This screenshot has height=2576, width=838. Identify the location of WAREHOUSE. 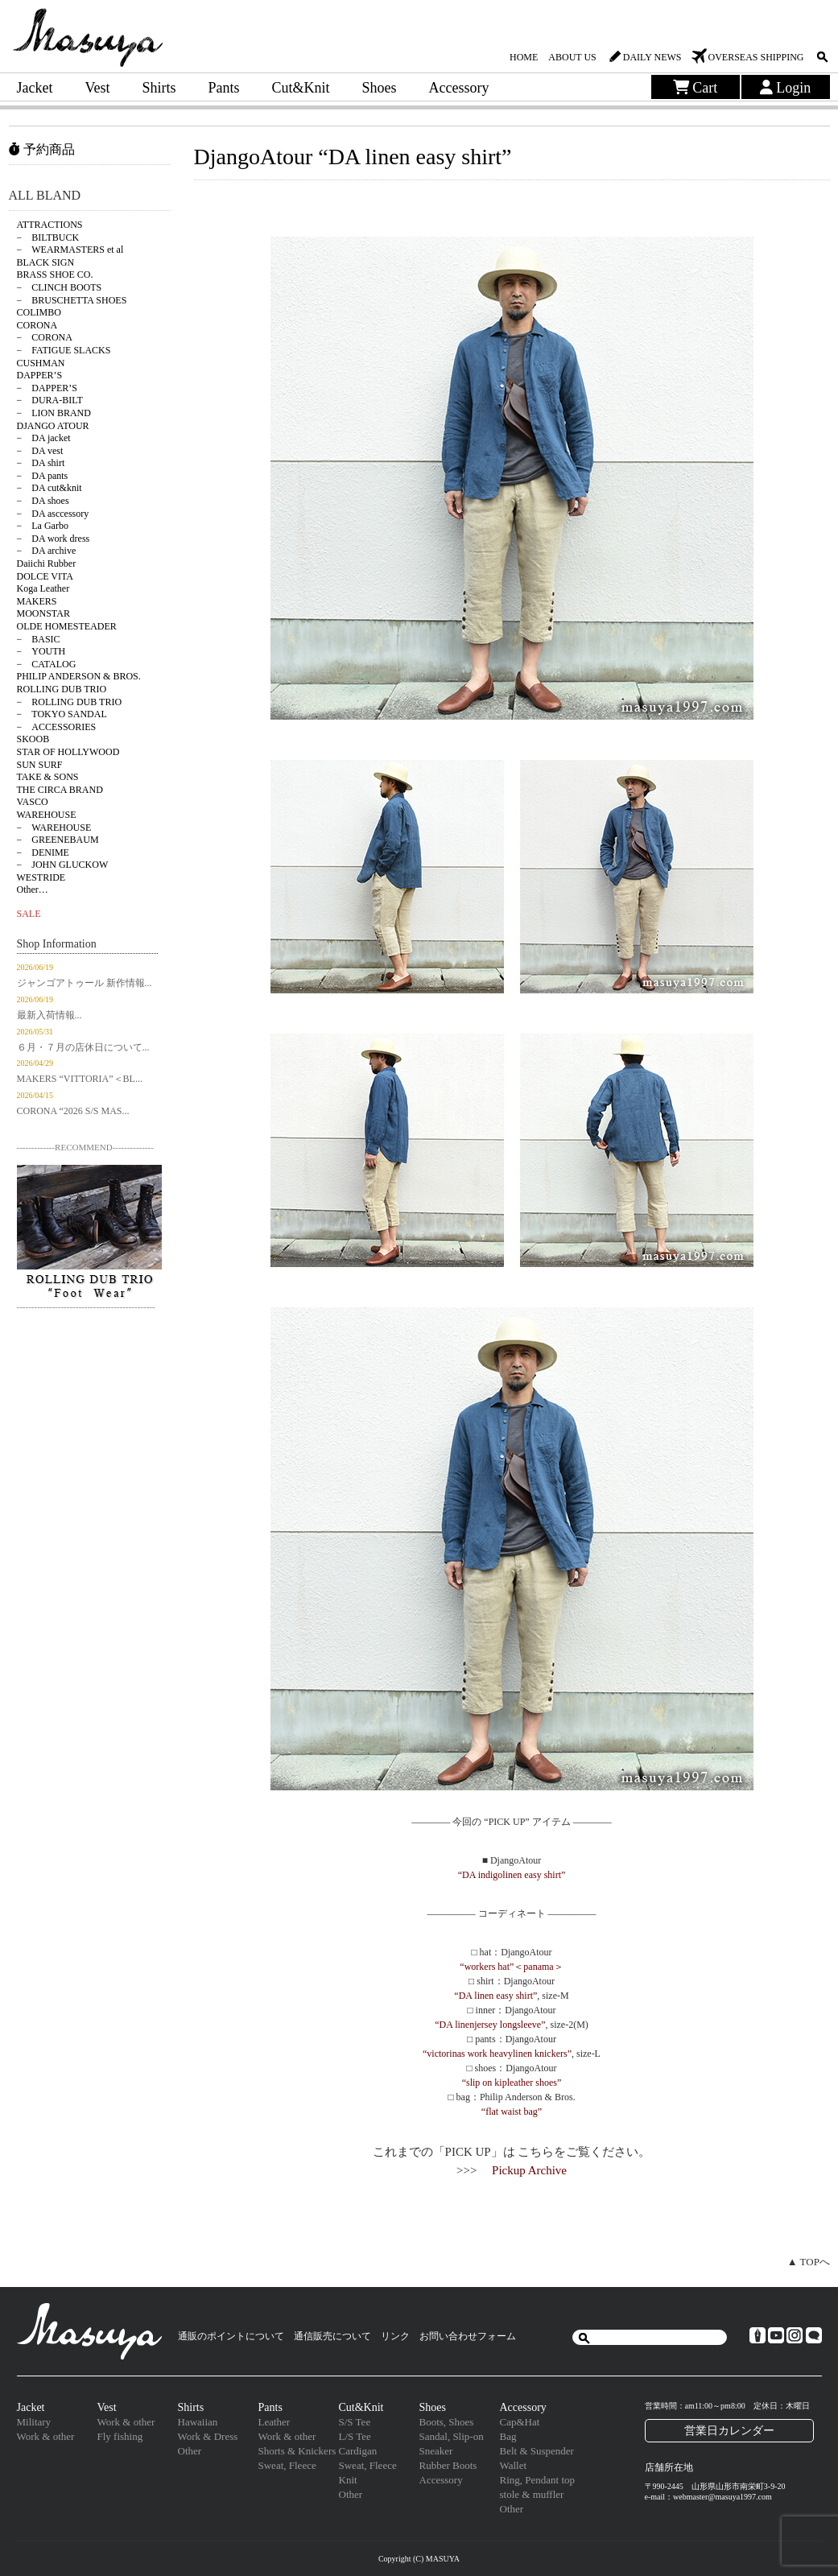
(46, 814).